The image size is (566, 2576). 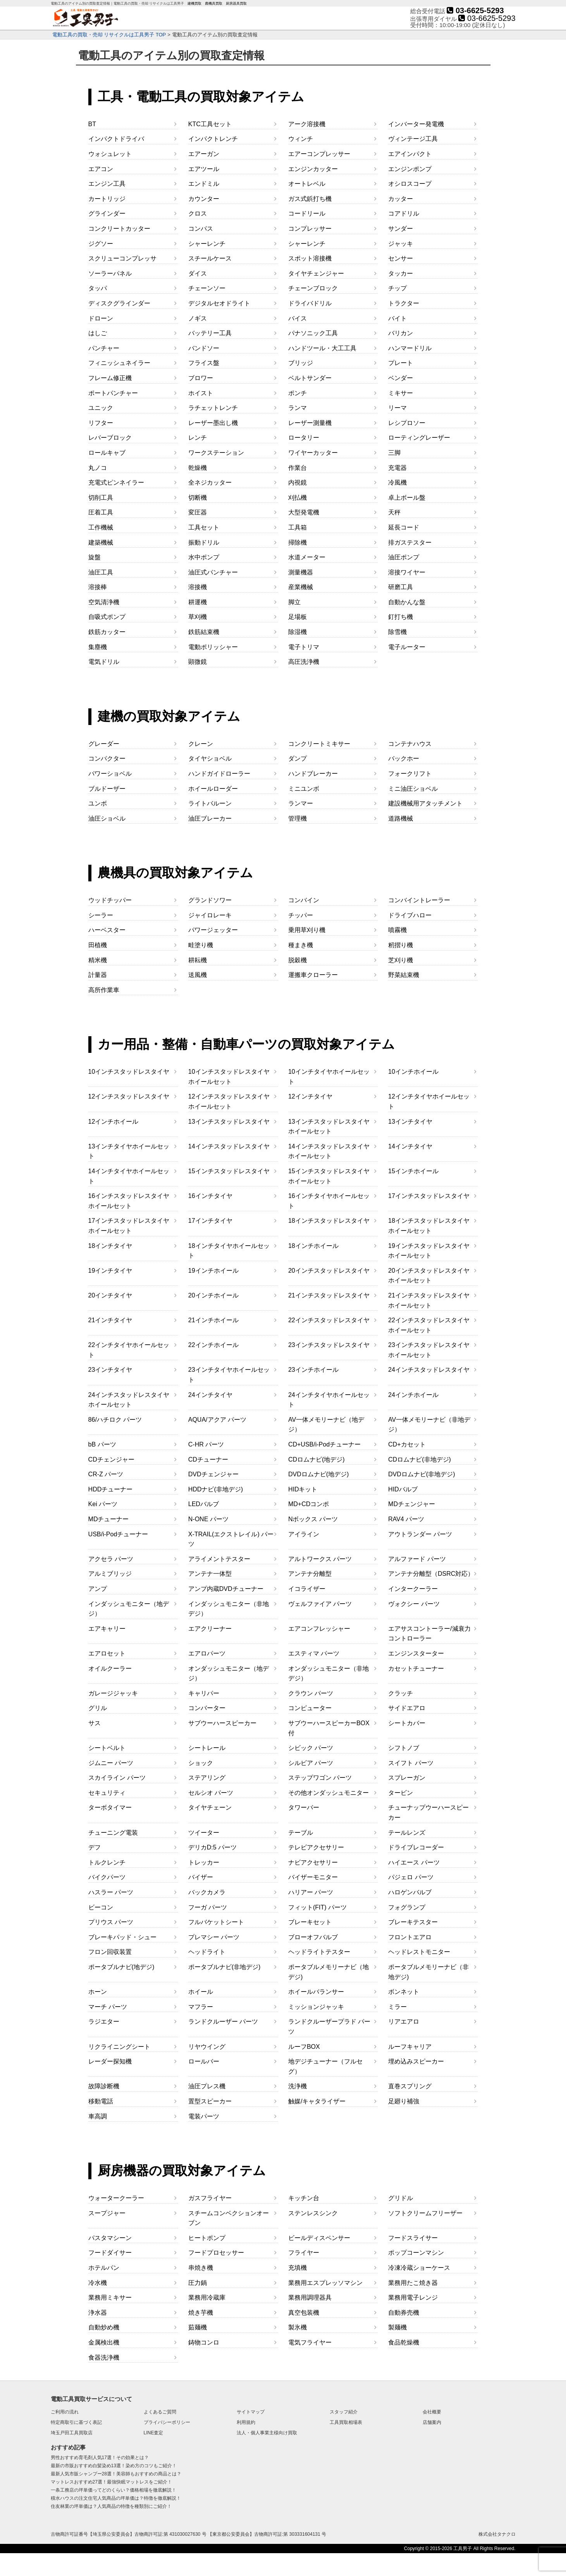 What do you see at coordinates (219, 773) in the screenshot?
I see `ハンドガイドローラー` at bounding box center [219, 773].